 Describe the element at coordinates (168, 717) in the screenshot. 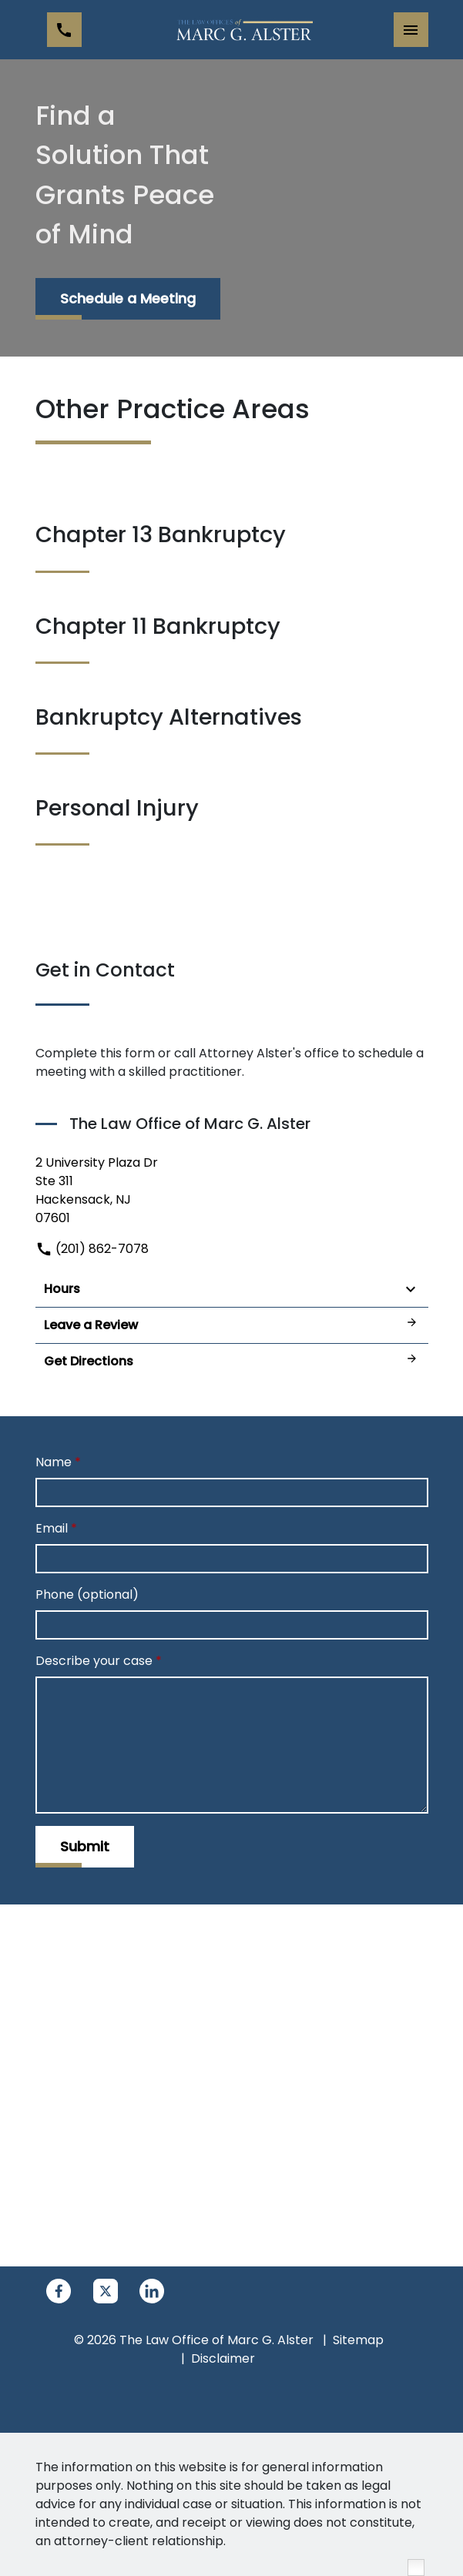

I see `Bankruptcy Alternatives` at that location.